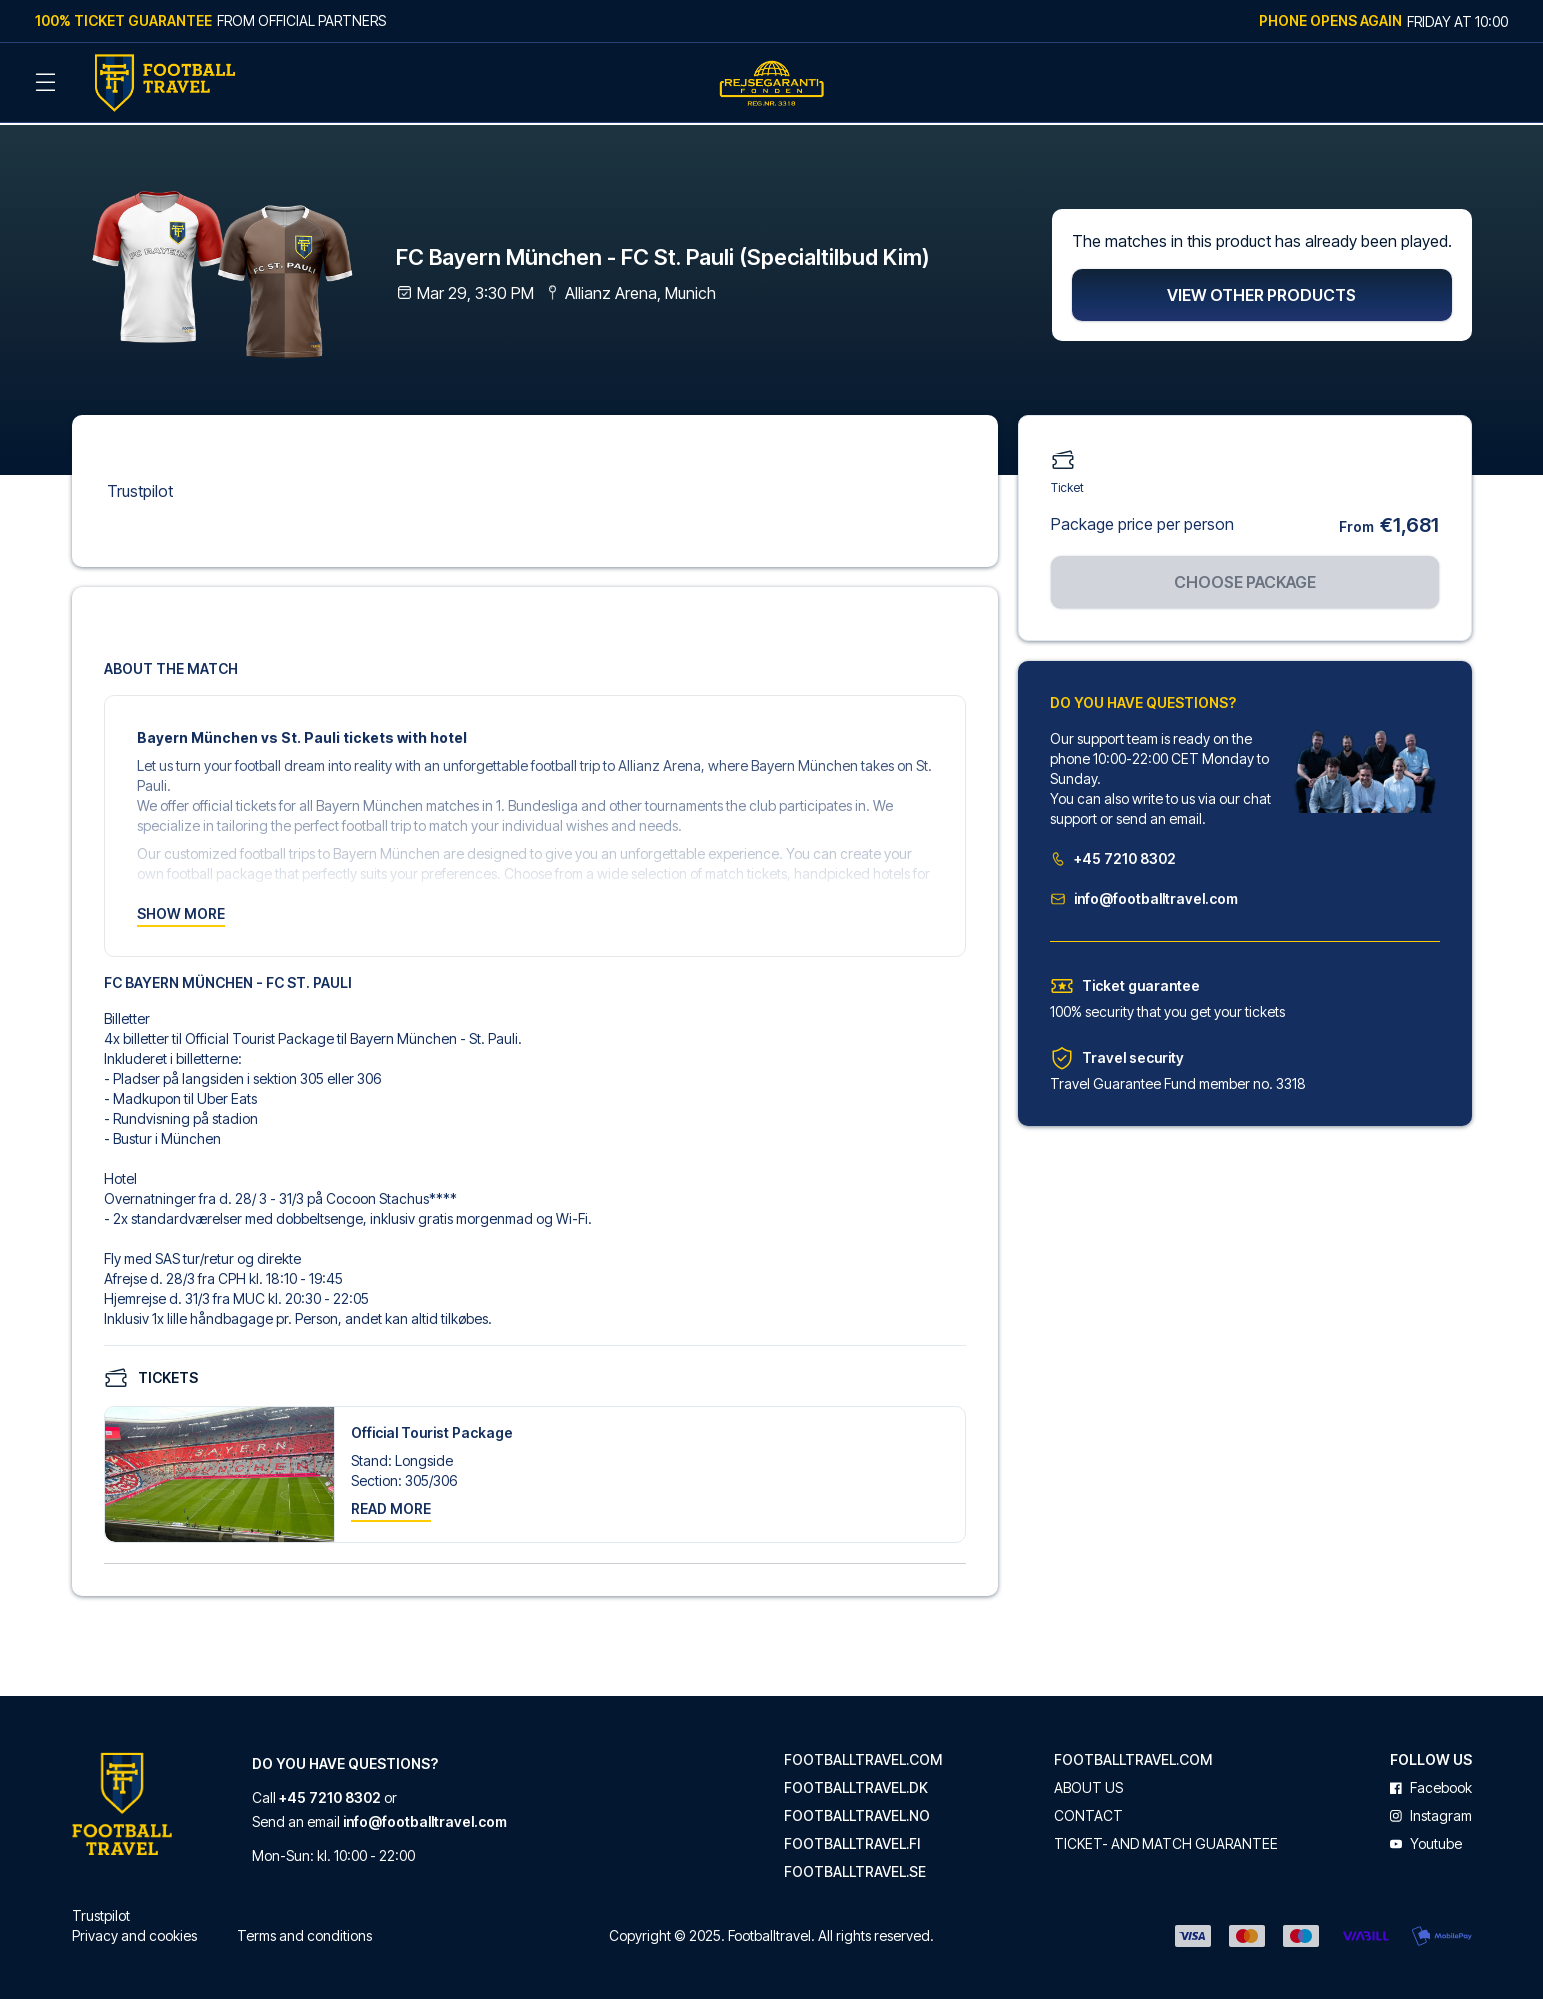 This screenshot has width=1543, height=1999. Describe the element at coordinates (1144, 893) in the screenshot. I see `info@footballtravel.com` at that location.